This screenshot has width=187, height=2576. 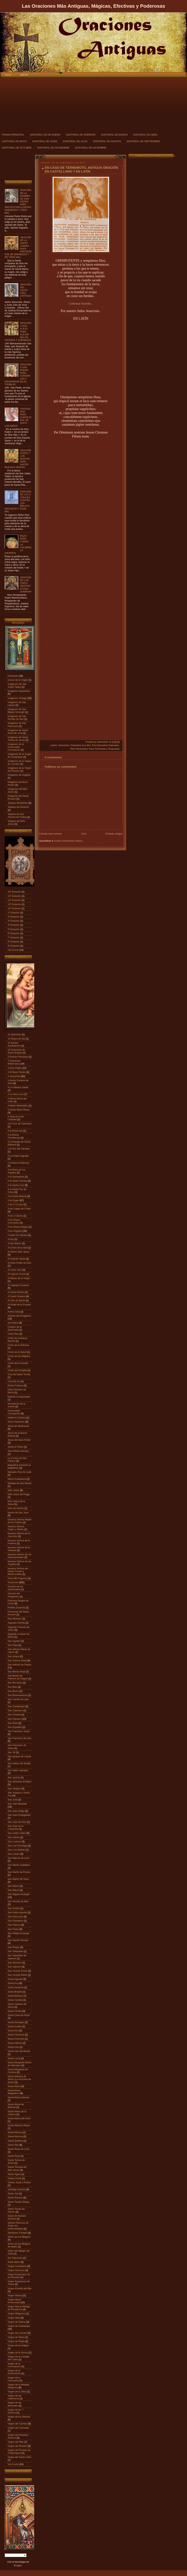 What do you see at coordinates (13, 1490) in the screenshot?
I see `Niño Jesús` at bounding box center [13, 1490].